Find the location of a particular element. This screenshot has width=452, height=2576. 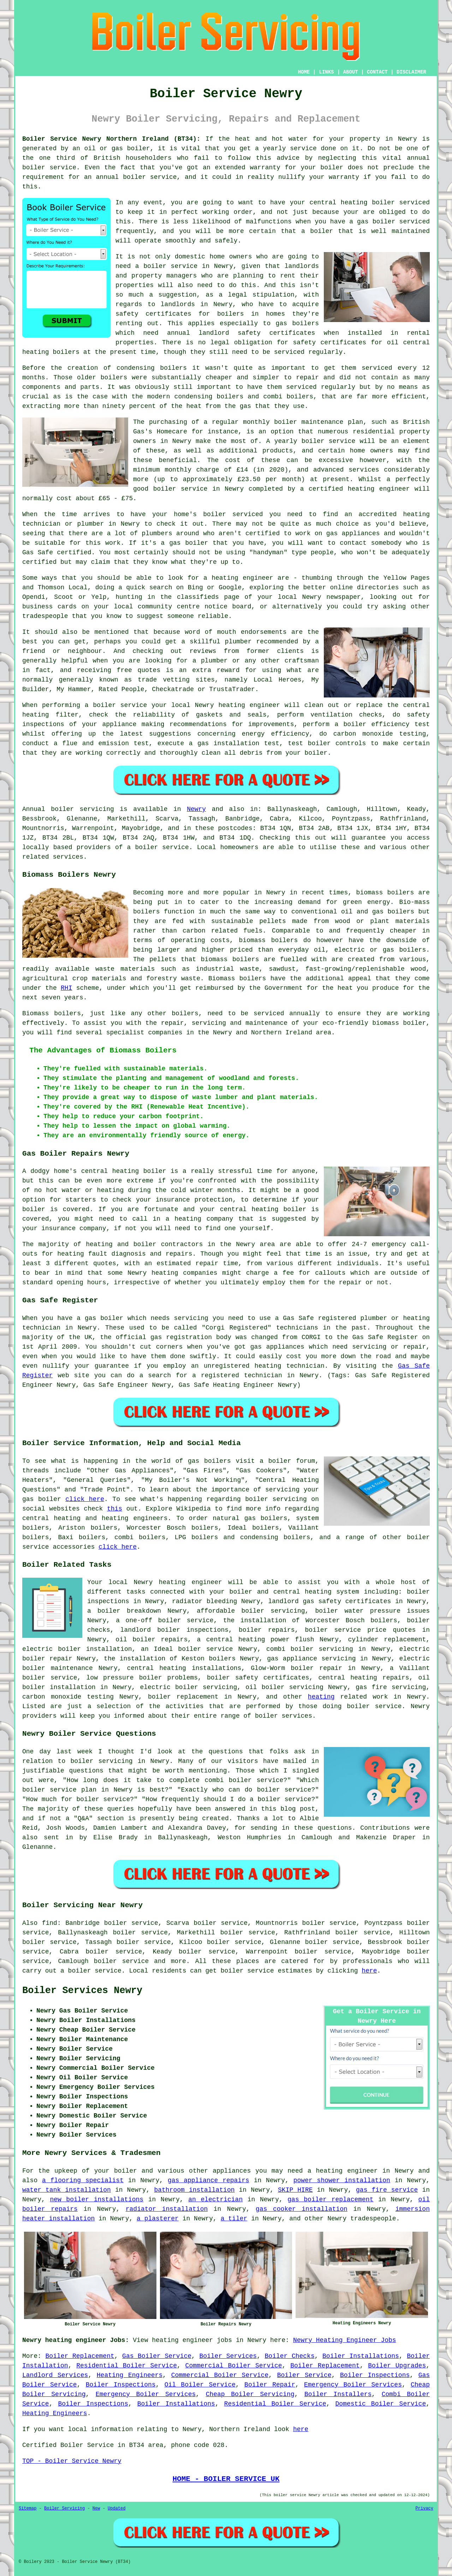

bathroom installation is located at coordinates (194, 2190).